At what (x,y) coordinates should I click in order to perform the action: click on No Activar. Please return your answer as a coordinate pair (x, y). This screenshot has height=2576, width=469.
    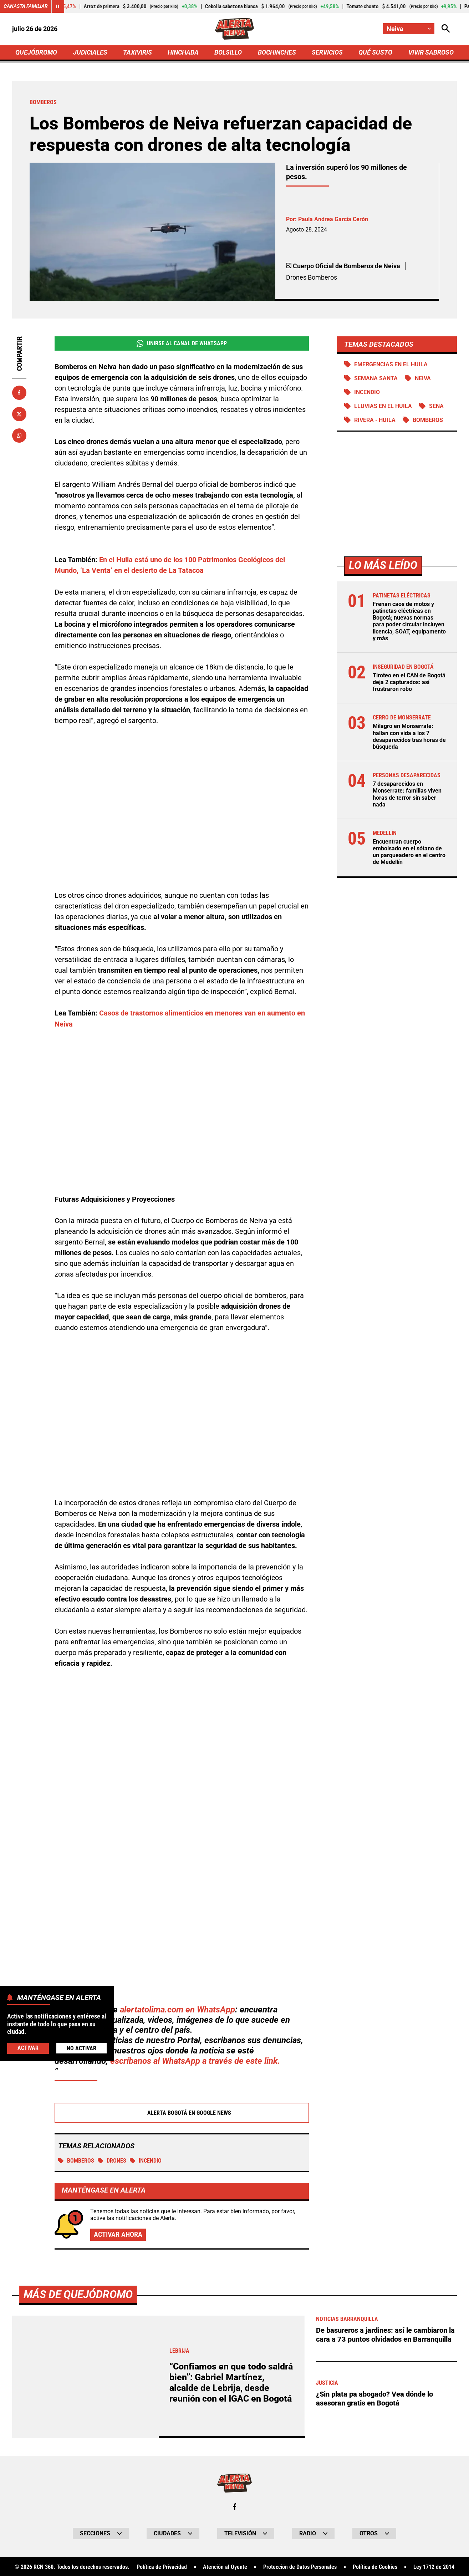
    Looking at the image, I should click on (81, 2048).